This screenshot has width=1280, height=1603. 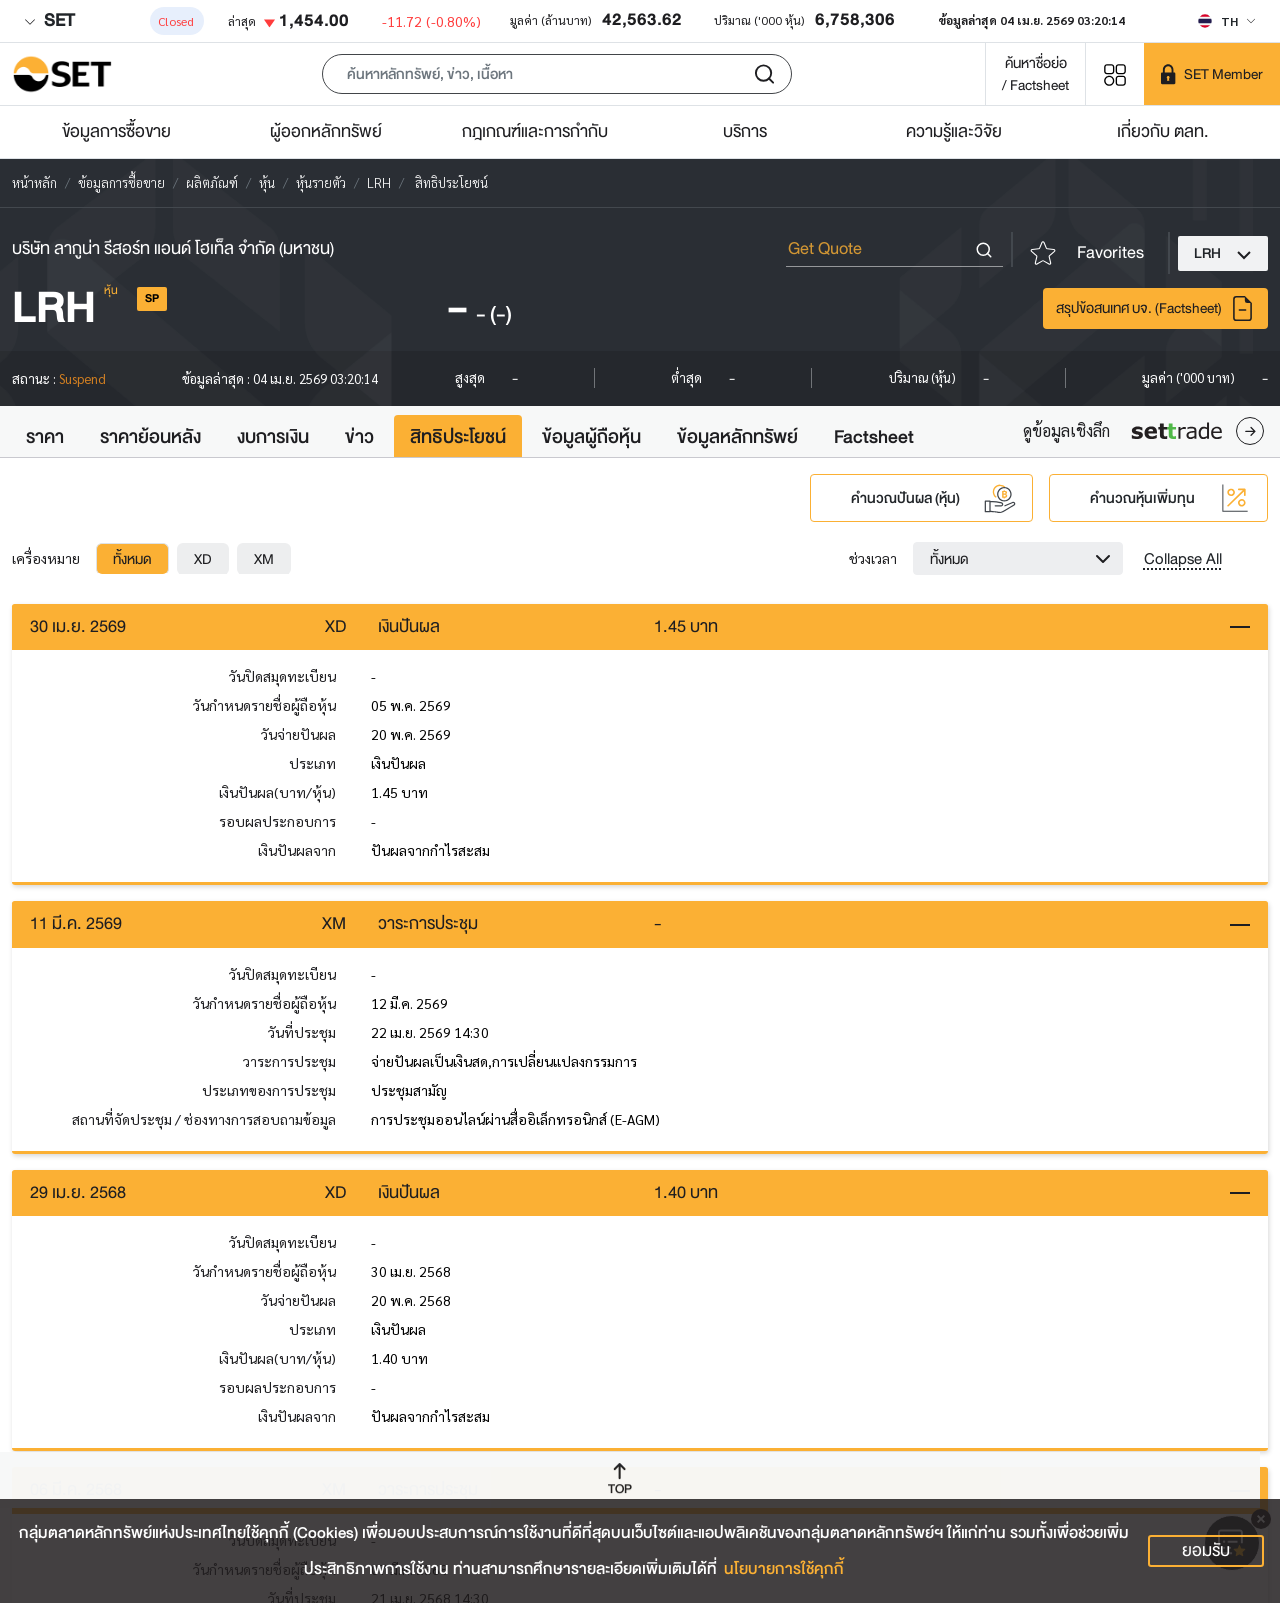 What do you see at coordinates (49, 20) in the screenshot?
I see `SET` at bounding box center [49, 20].